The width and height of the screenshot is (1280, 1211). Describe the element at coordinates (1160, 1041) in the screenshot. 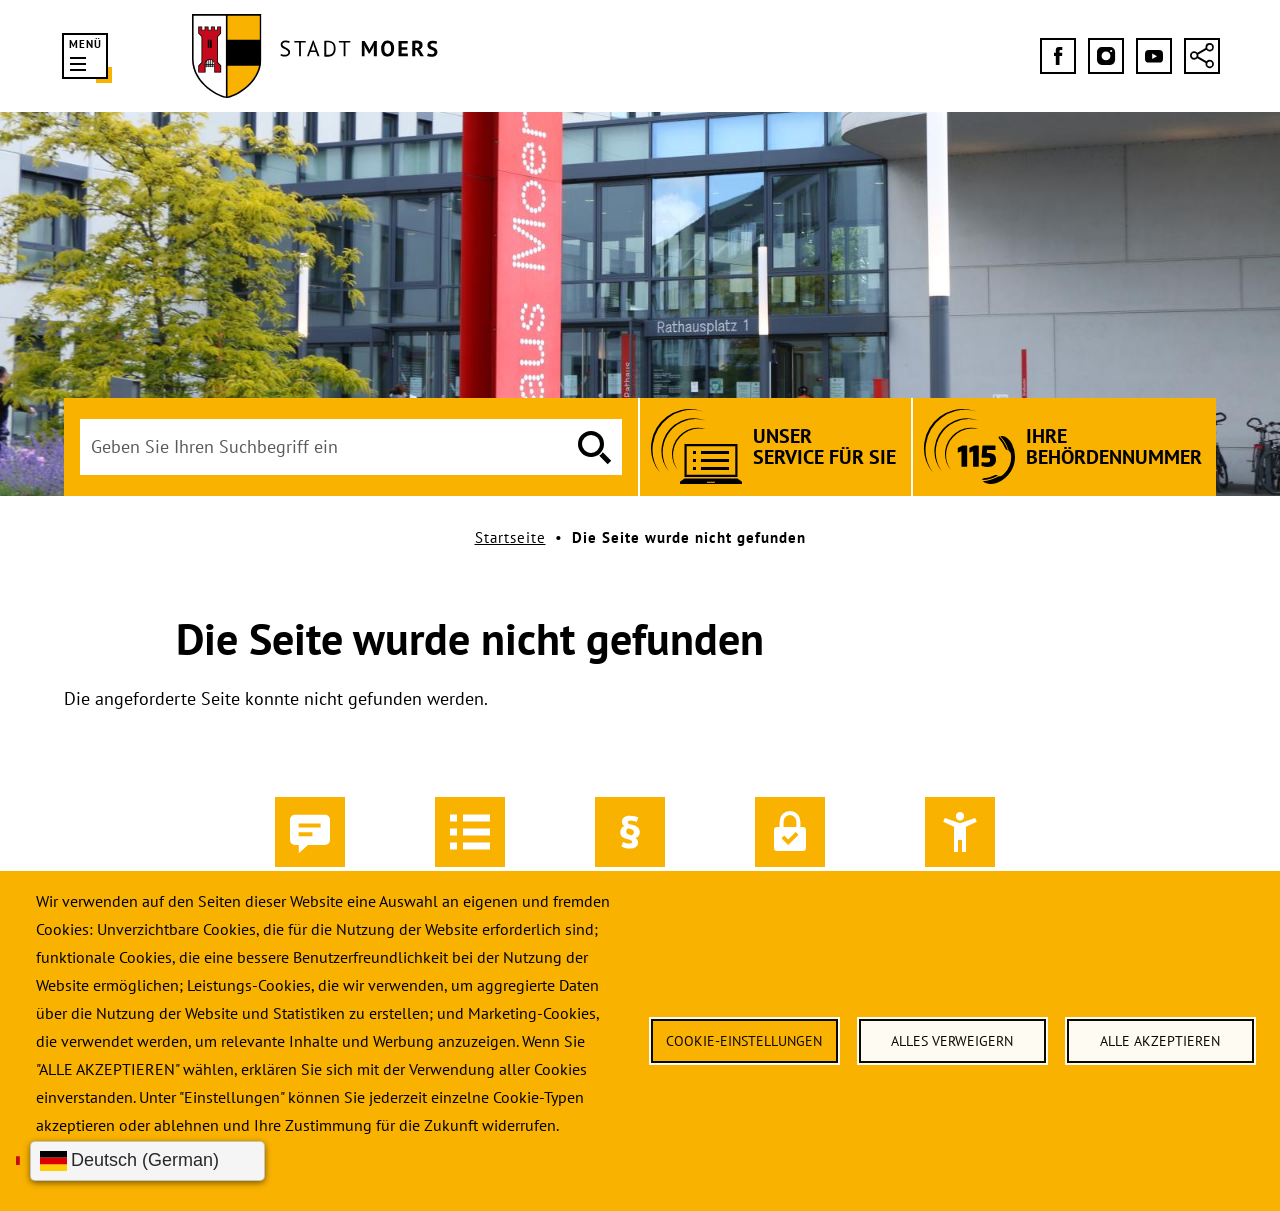

I see `Alle akzeptieren` at that location.